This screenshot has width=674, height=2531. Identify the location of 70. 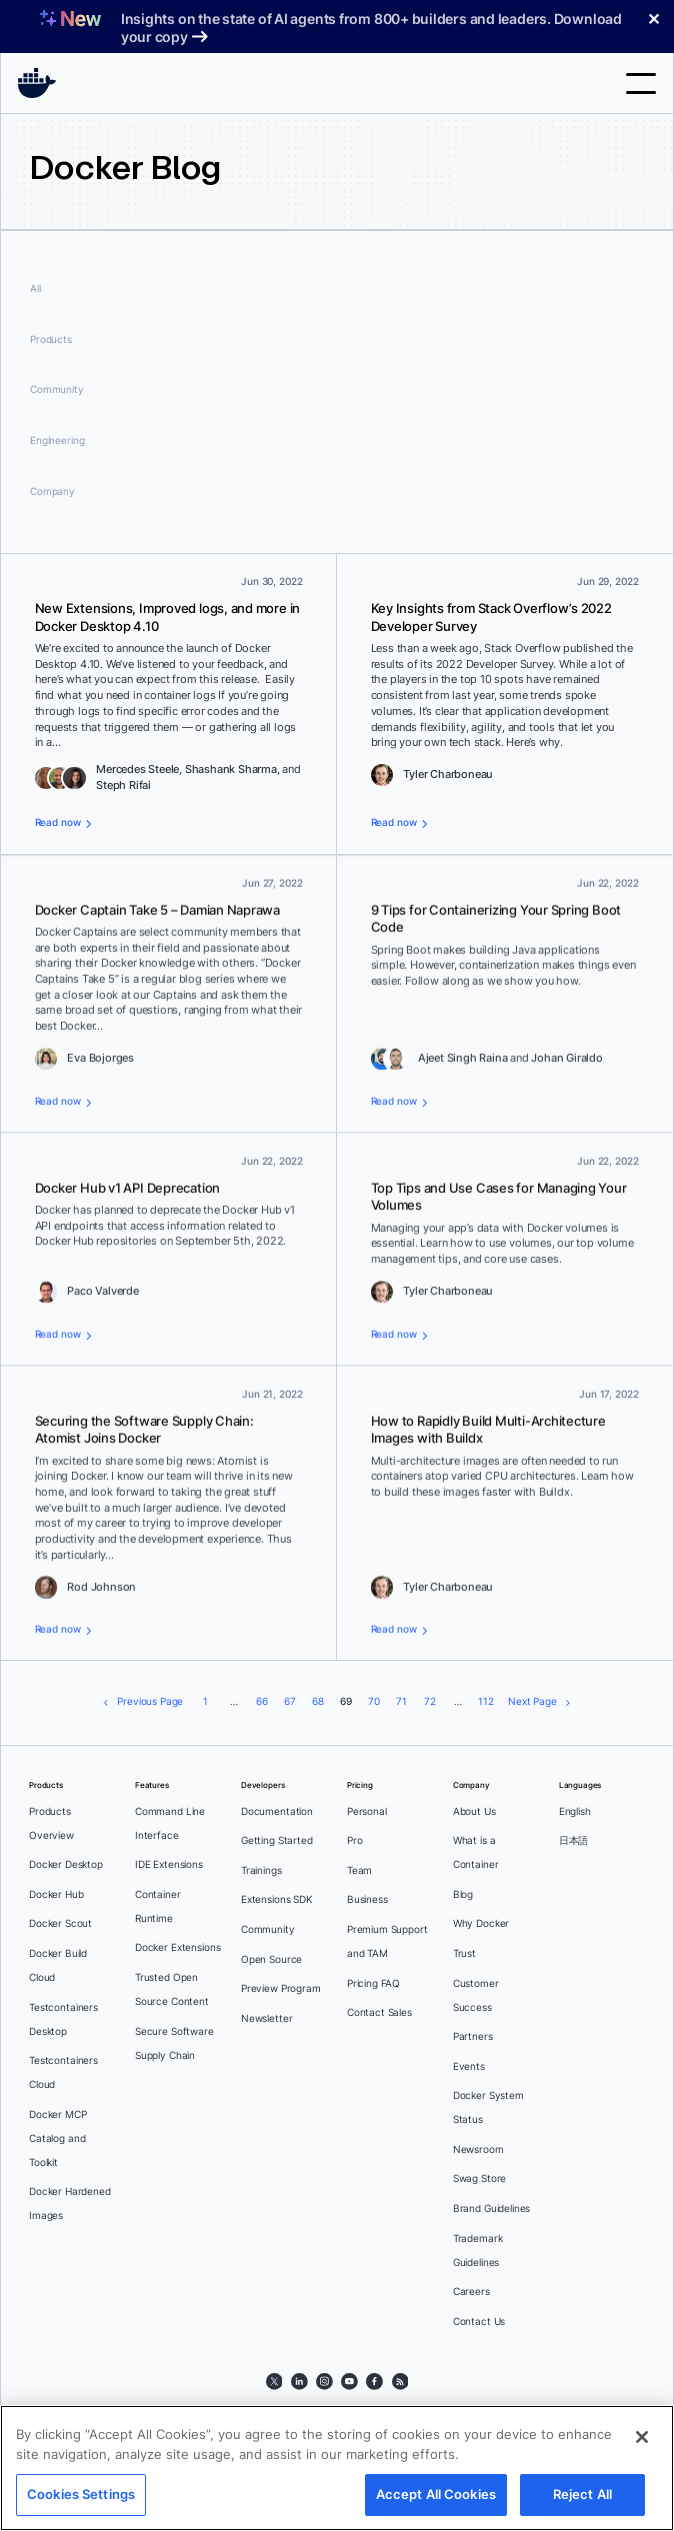
(374, 1701).